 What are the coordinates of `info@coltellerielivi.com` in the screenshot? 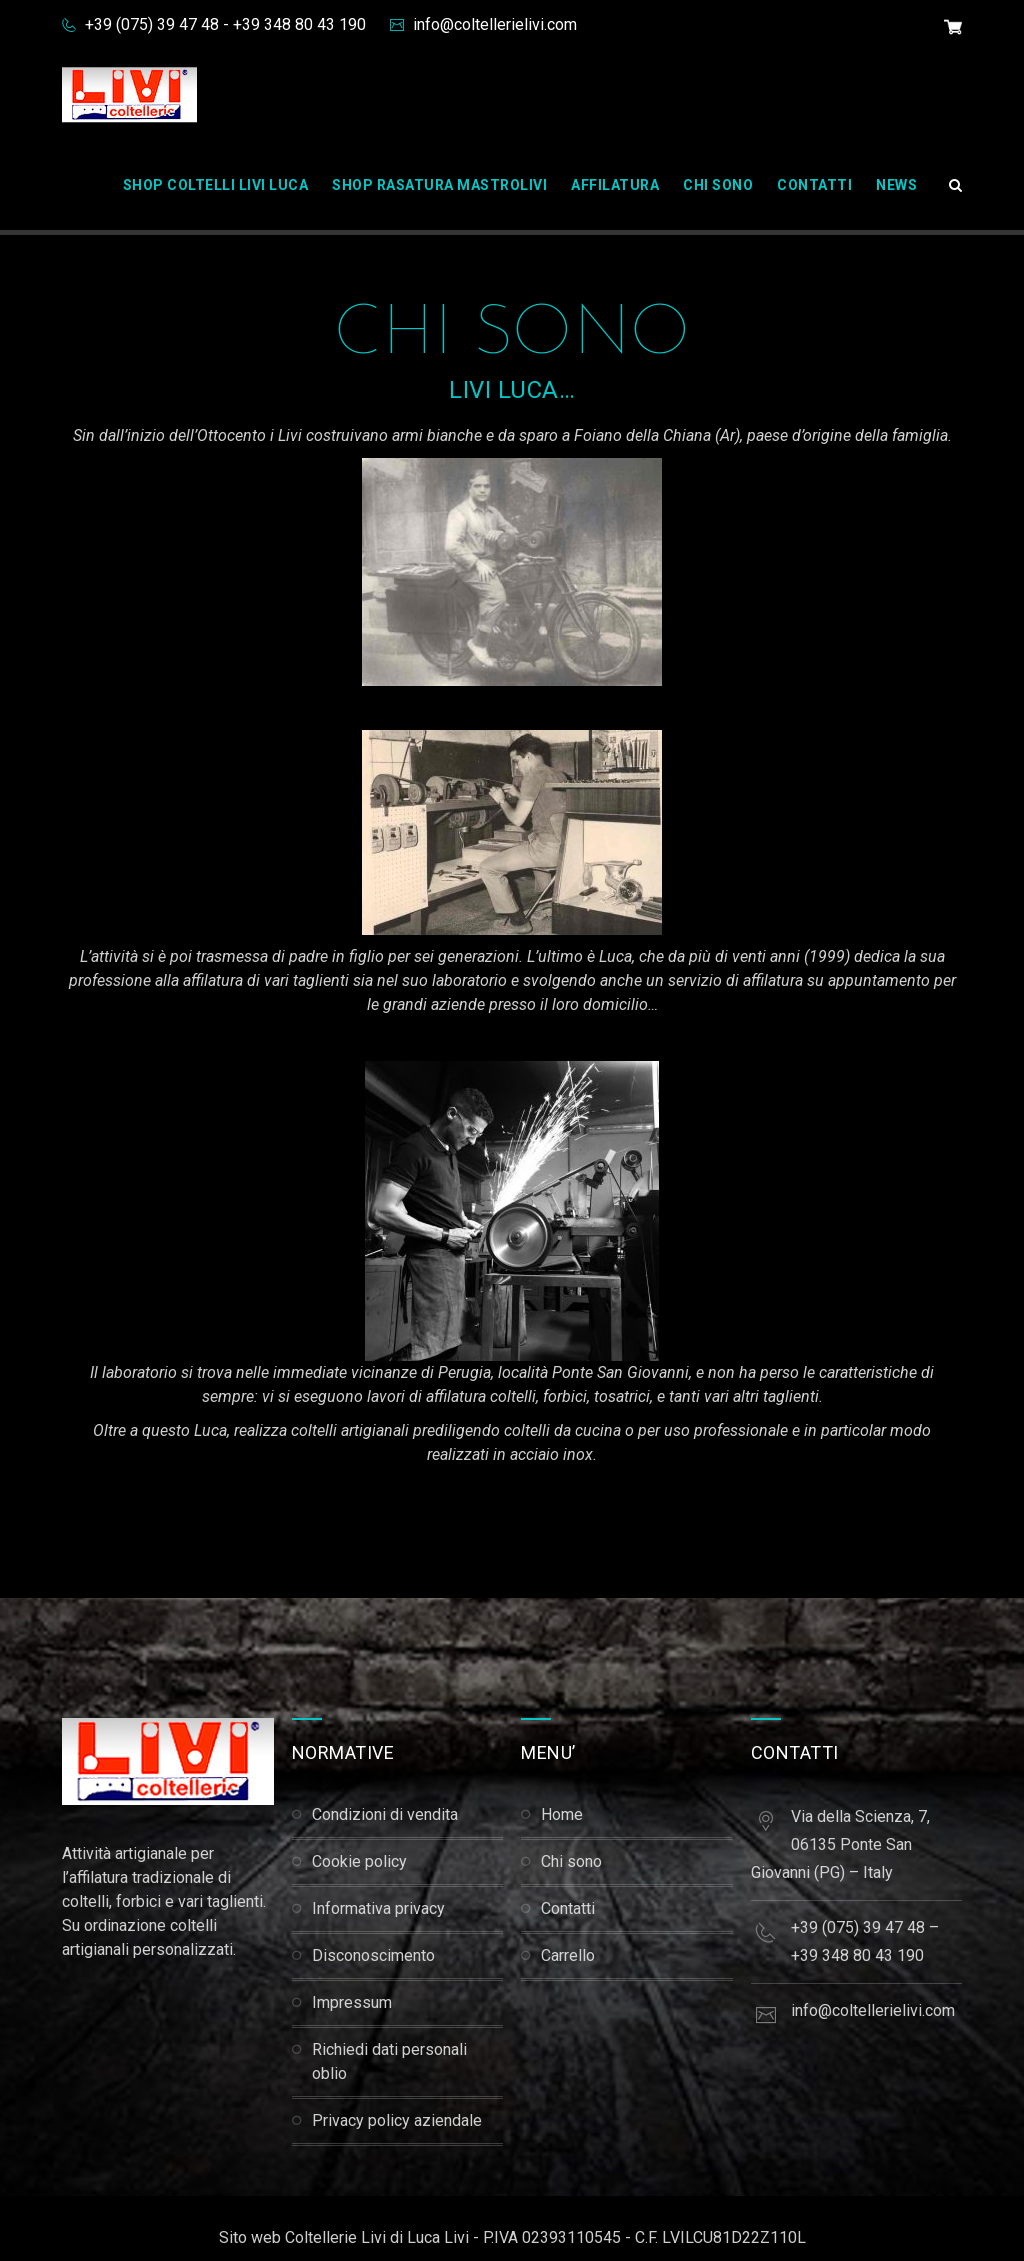 It's located at (493, 24).